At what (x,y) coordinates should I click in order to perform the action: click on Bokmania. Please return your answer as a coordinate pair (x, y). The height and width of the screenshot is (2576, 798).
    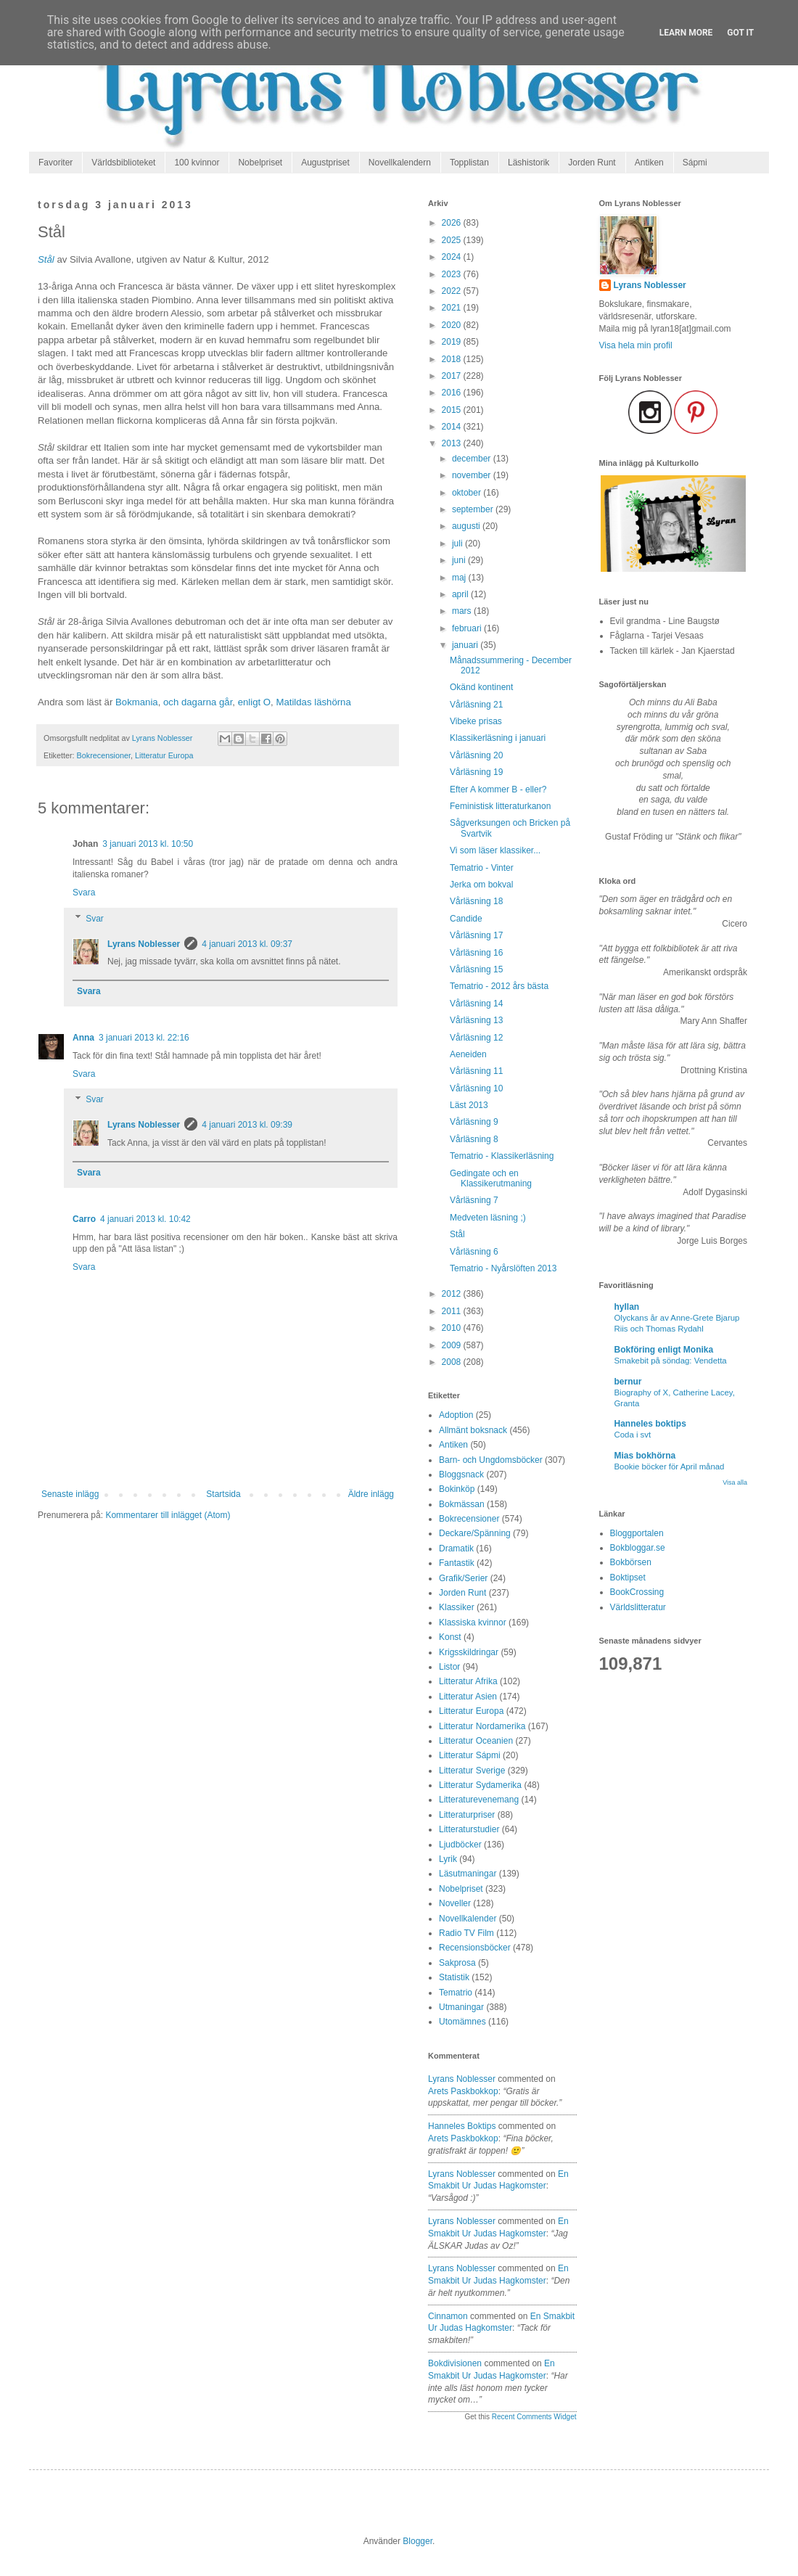
    Looking at the image, I should click on (136, 702).